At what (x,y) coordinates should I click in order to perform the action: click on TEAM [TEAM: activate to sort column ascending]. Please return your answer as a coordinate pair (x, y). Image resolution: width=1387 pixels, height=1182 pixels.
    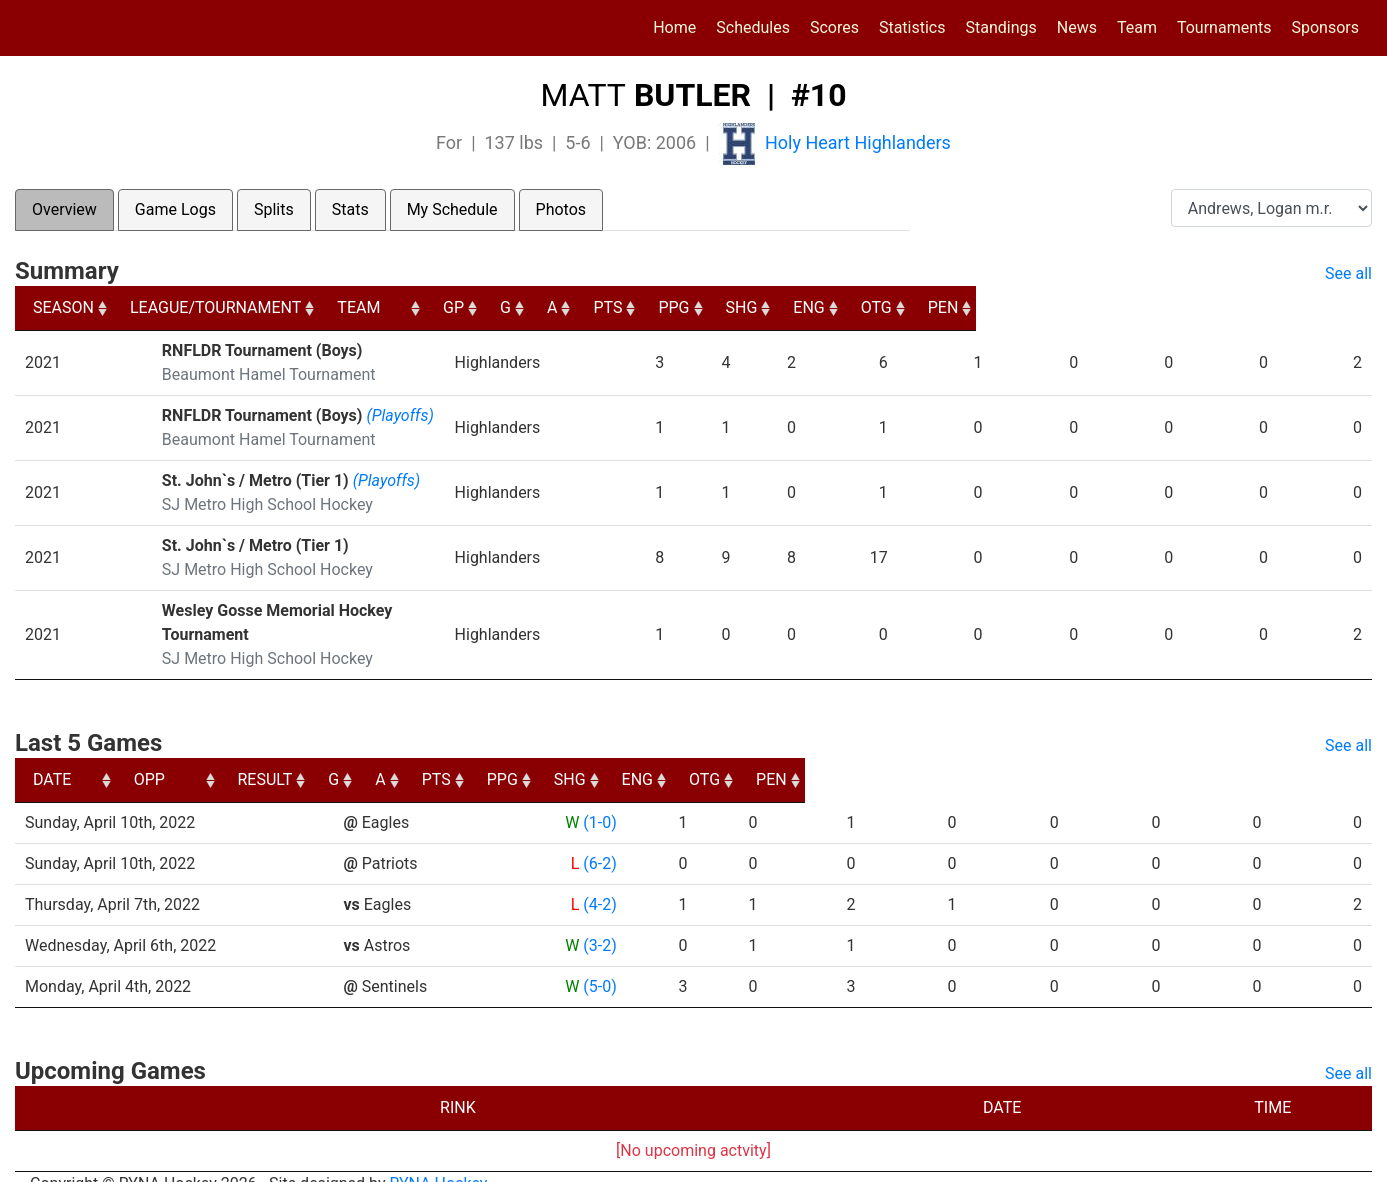
    Looking at the image, I should click on (593, 307).